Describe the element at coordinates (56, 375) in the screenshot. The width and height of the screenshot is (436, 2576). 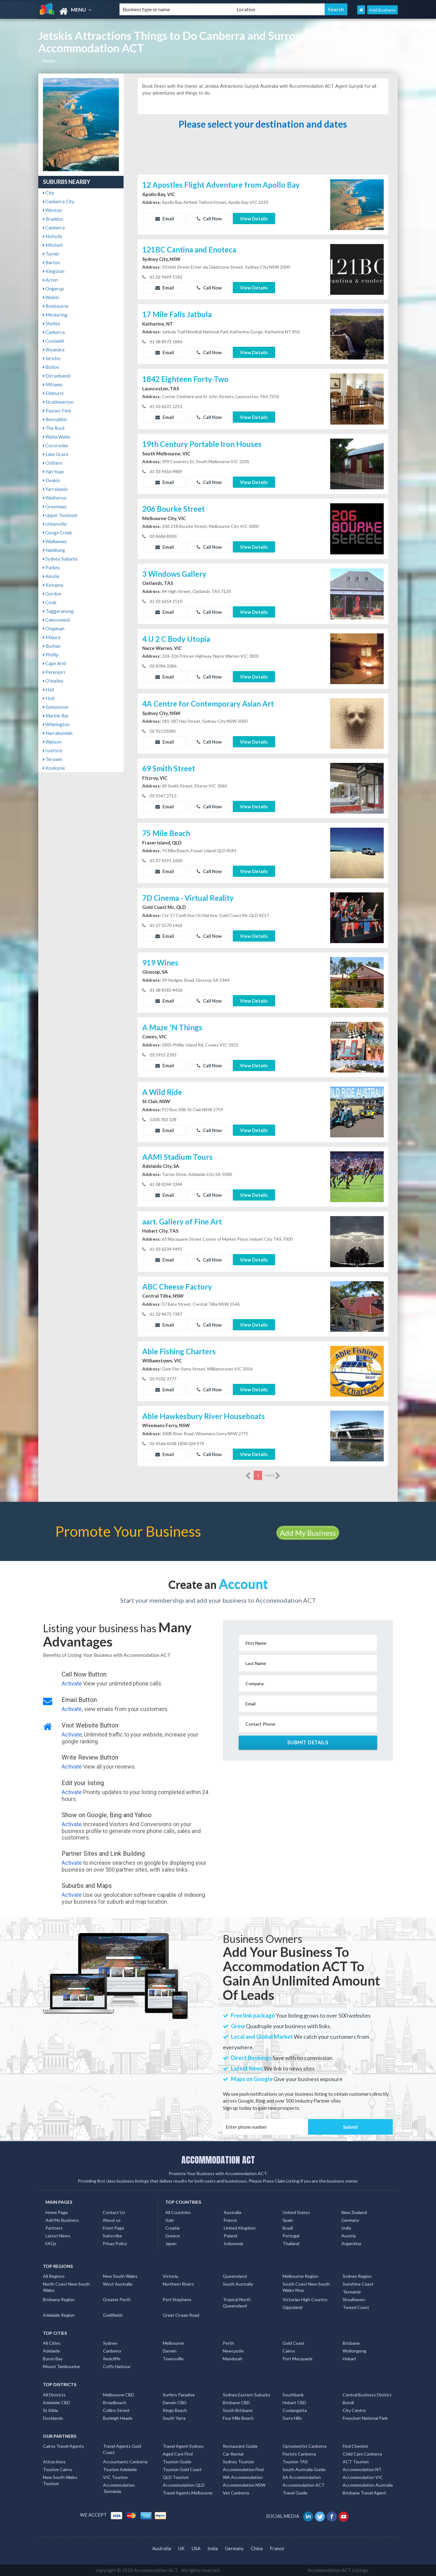
I see `Dirranbandi` at that location.